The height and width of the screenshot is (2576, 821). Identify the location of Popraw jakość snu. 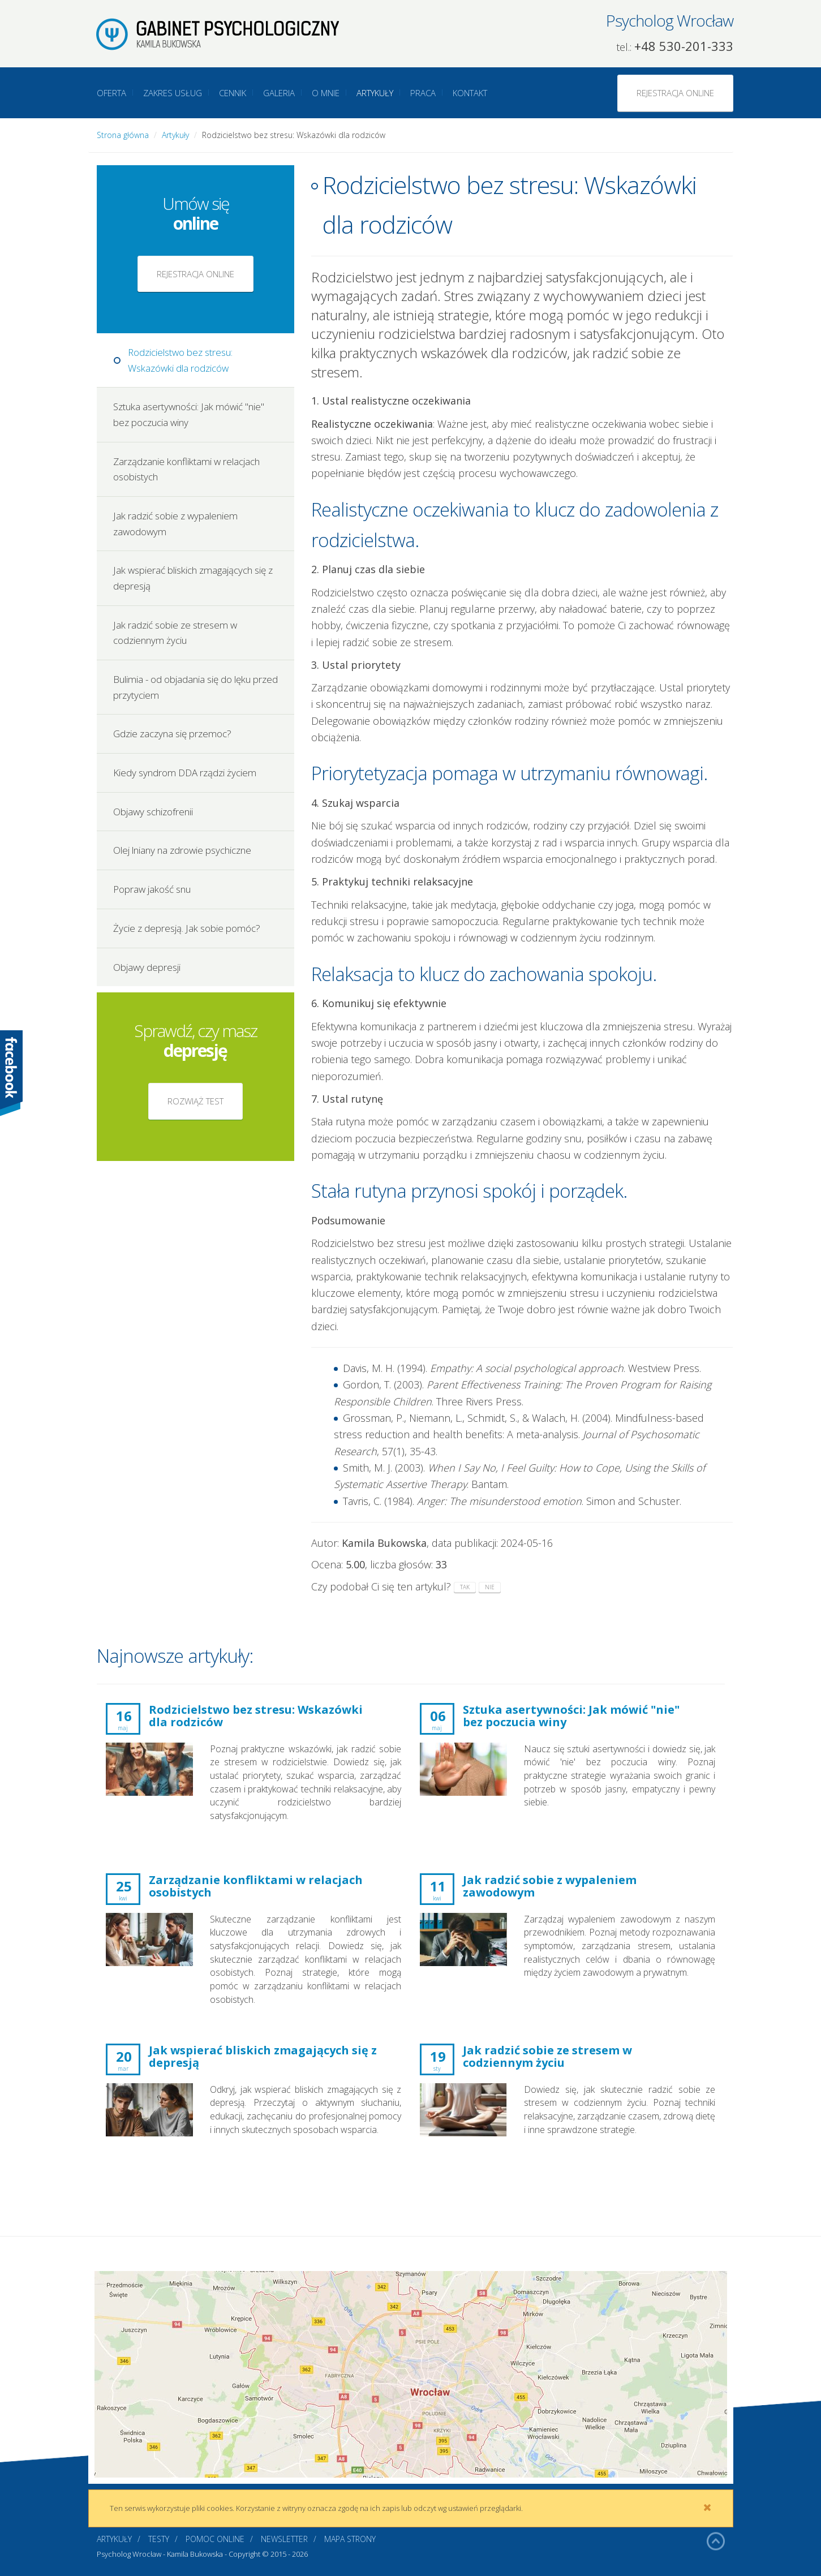
(152, 889).